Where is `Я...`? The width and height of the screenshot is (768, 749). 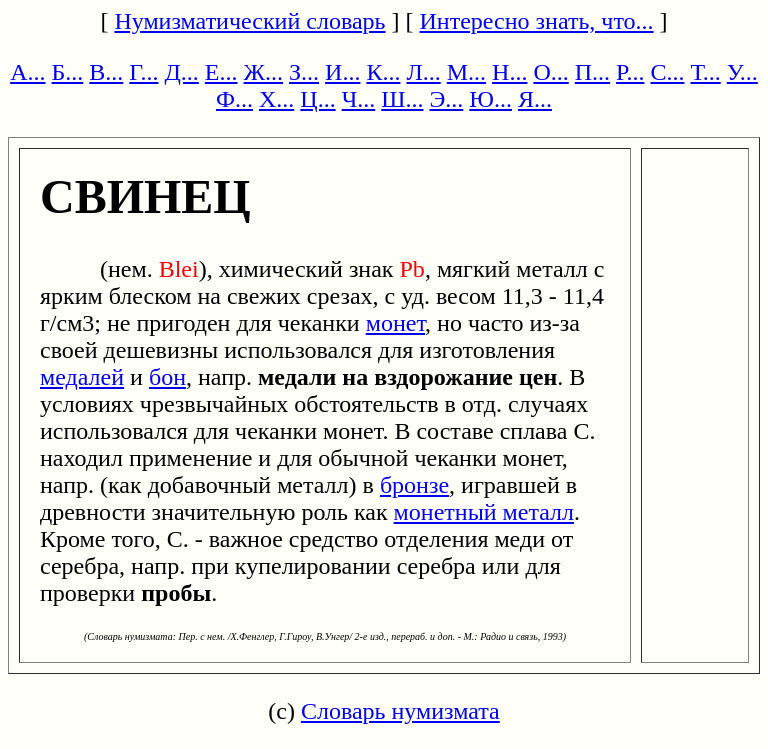
Я... is located at coordinates (535, 99).